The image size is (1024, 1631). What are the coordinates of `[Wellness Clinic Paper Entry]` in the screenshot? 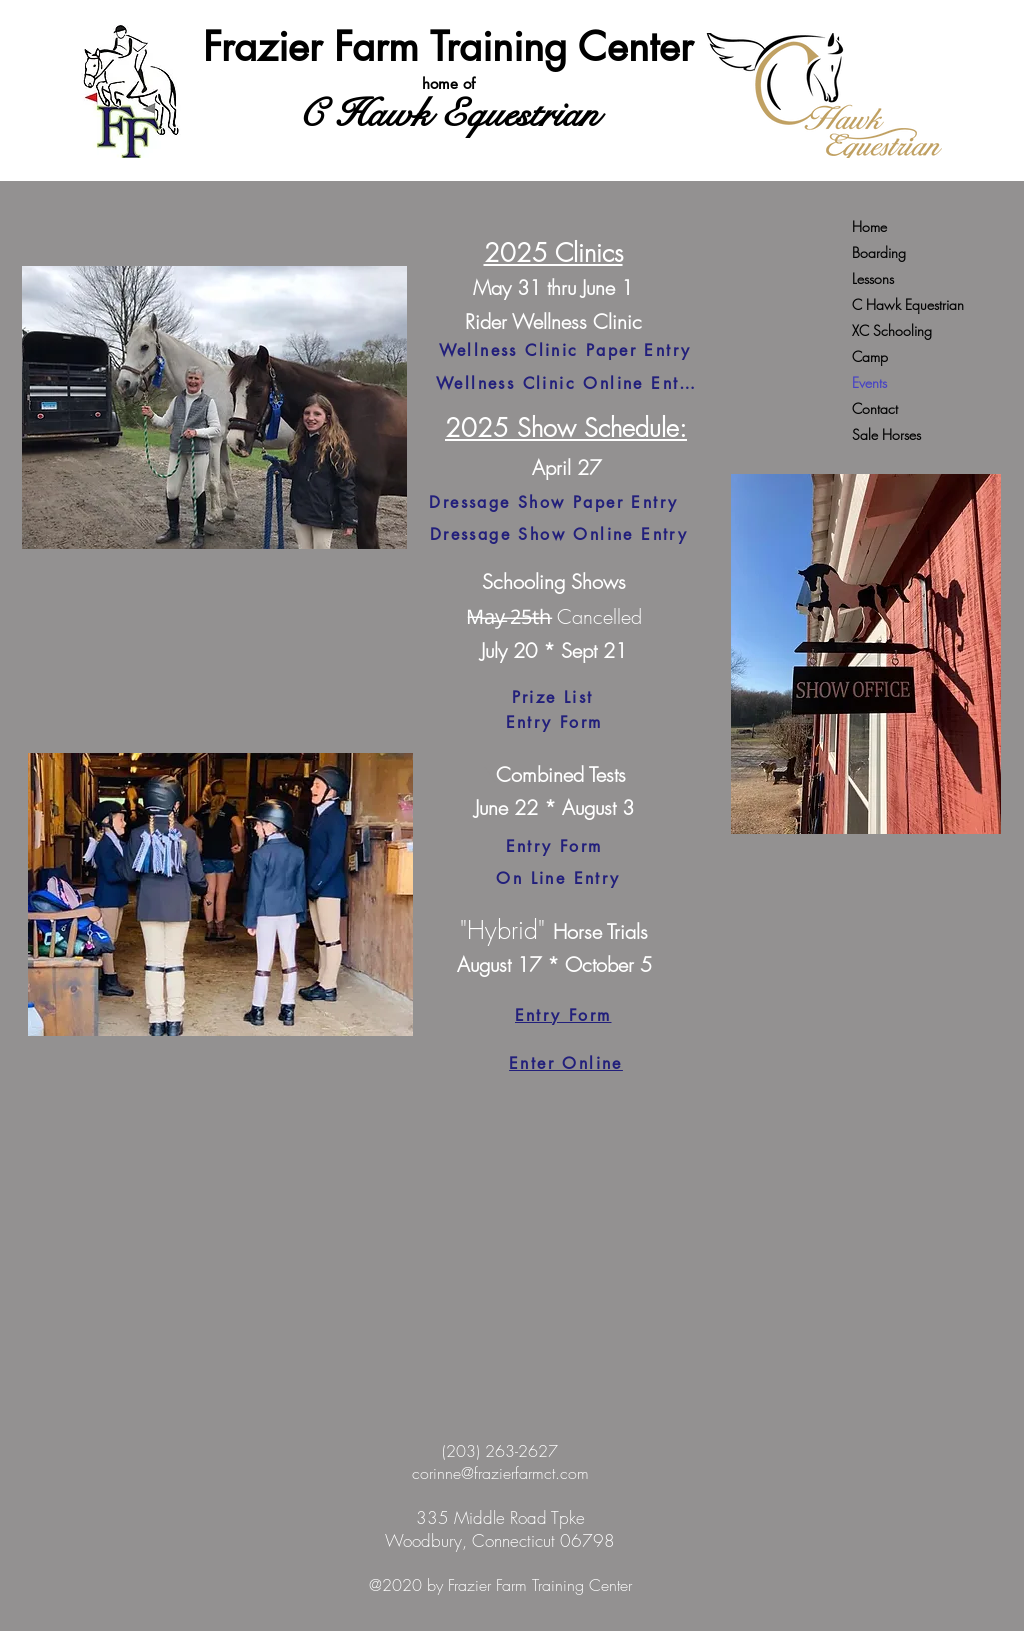 It's located at (565, 351).